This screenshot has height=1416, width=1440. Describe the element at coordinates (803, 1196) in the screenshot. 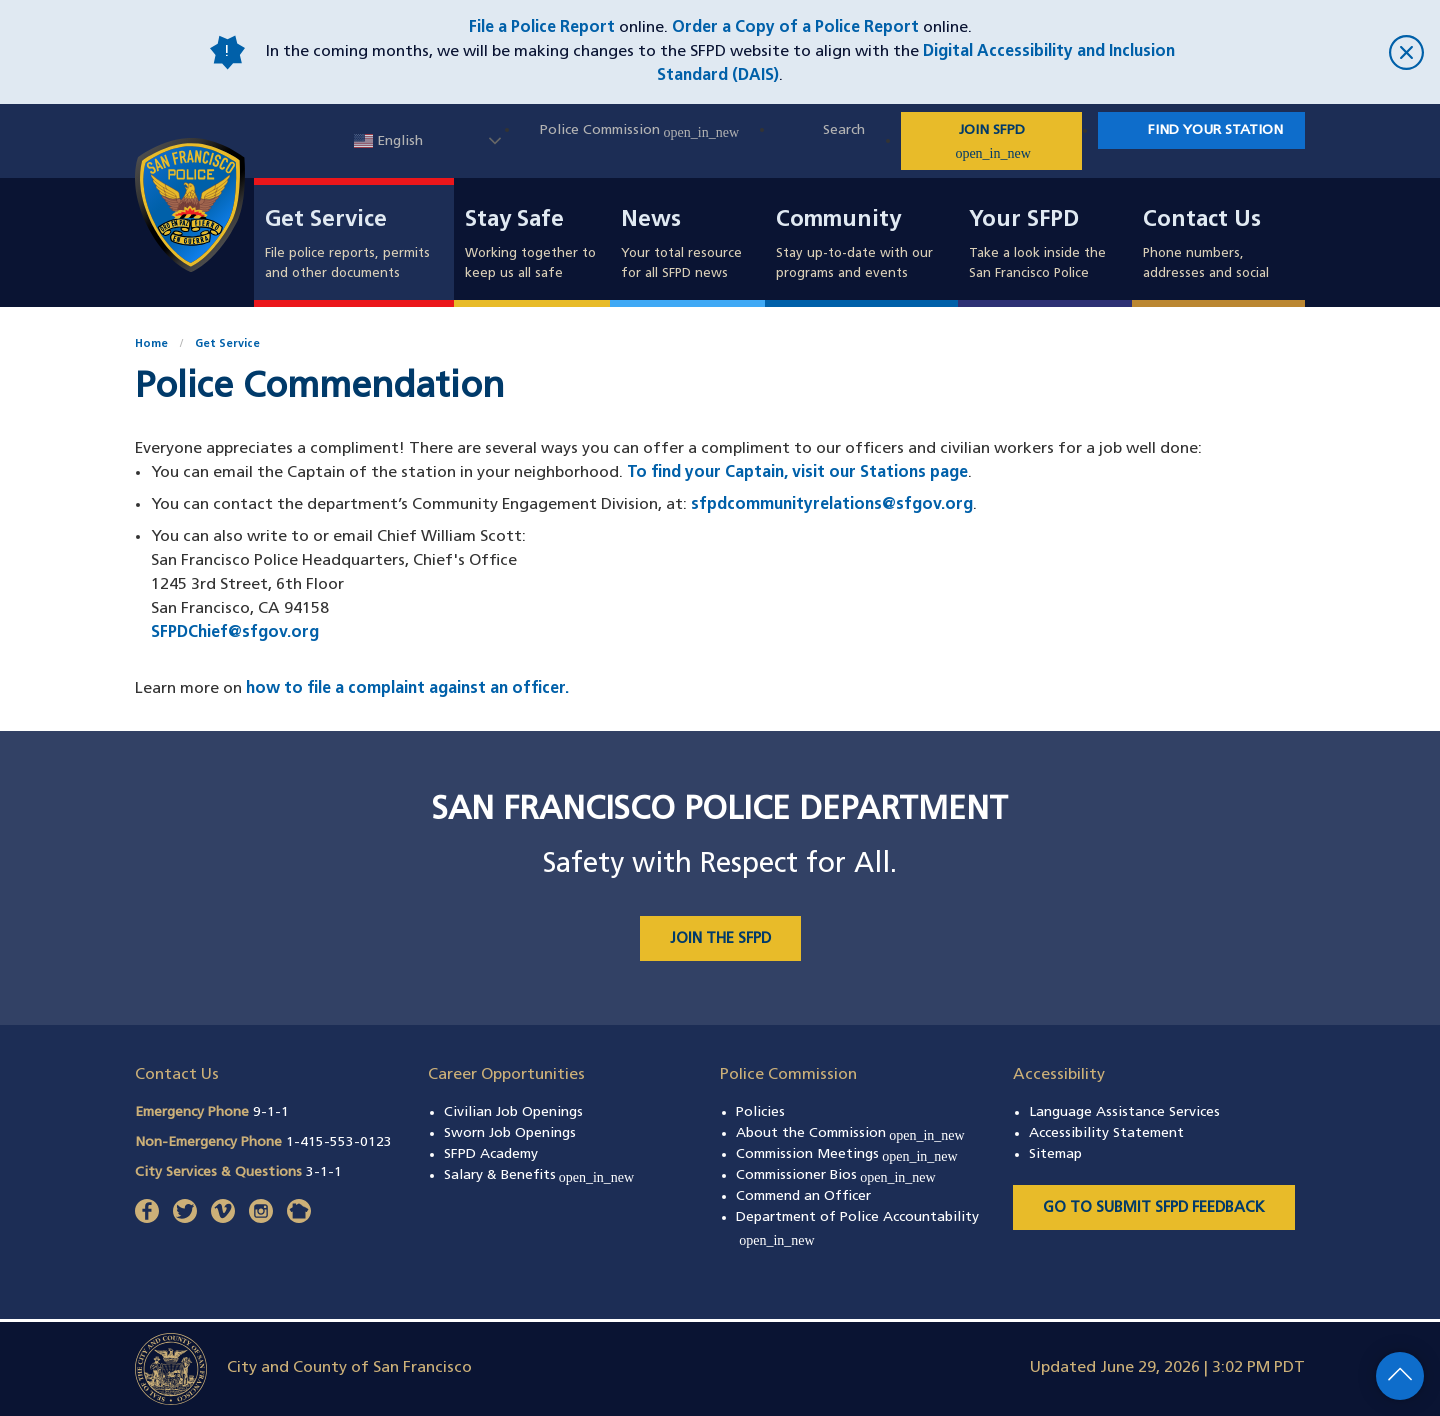

I see `Commend an Officer` at that location.